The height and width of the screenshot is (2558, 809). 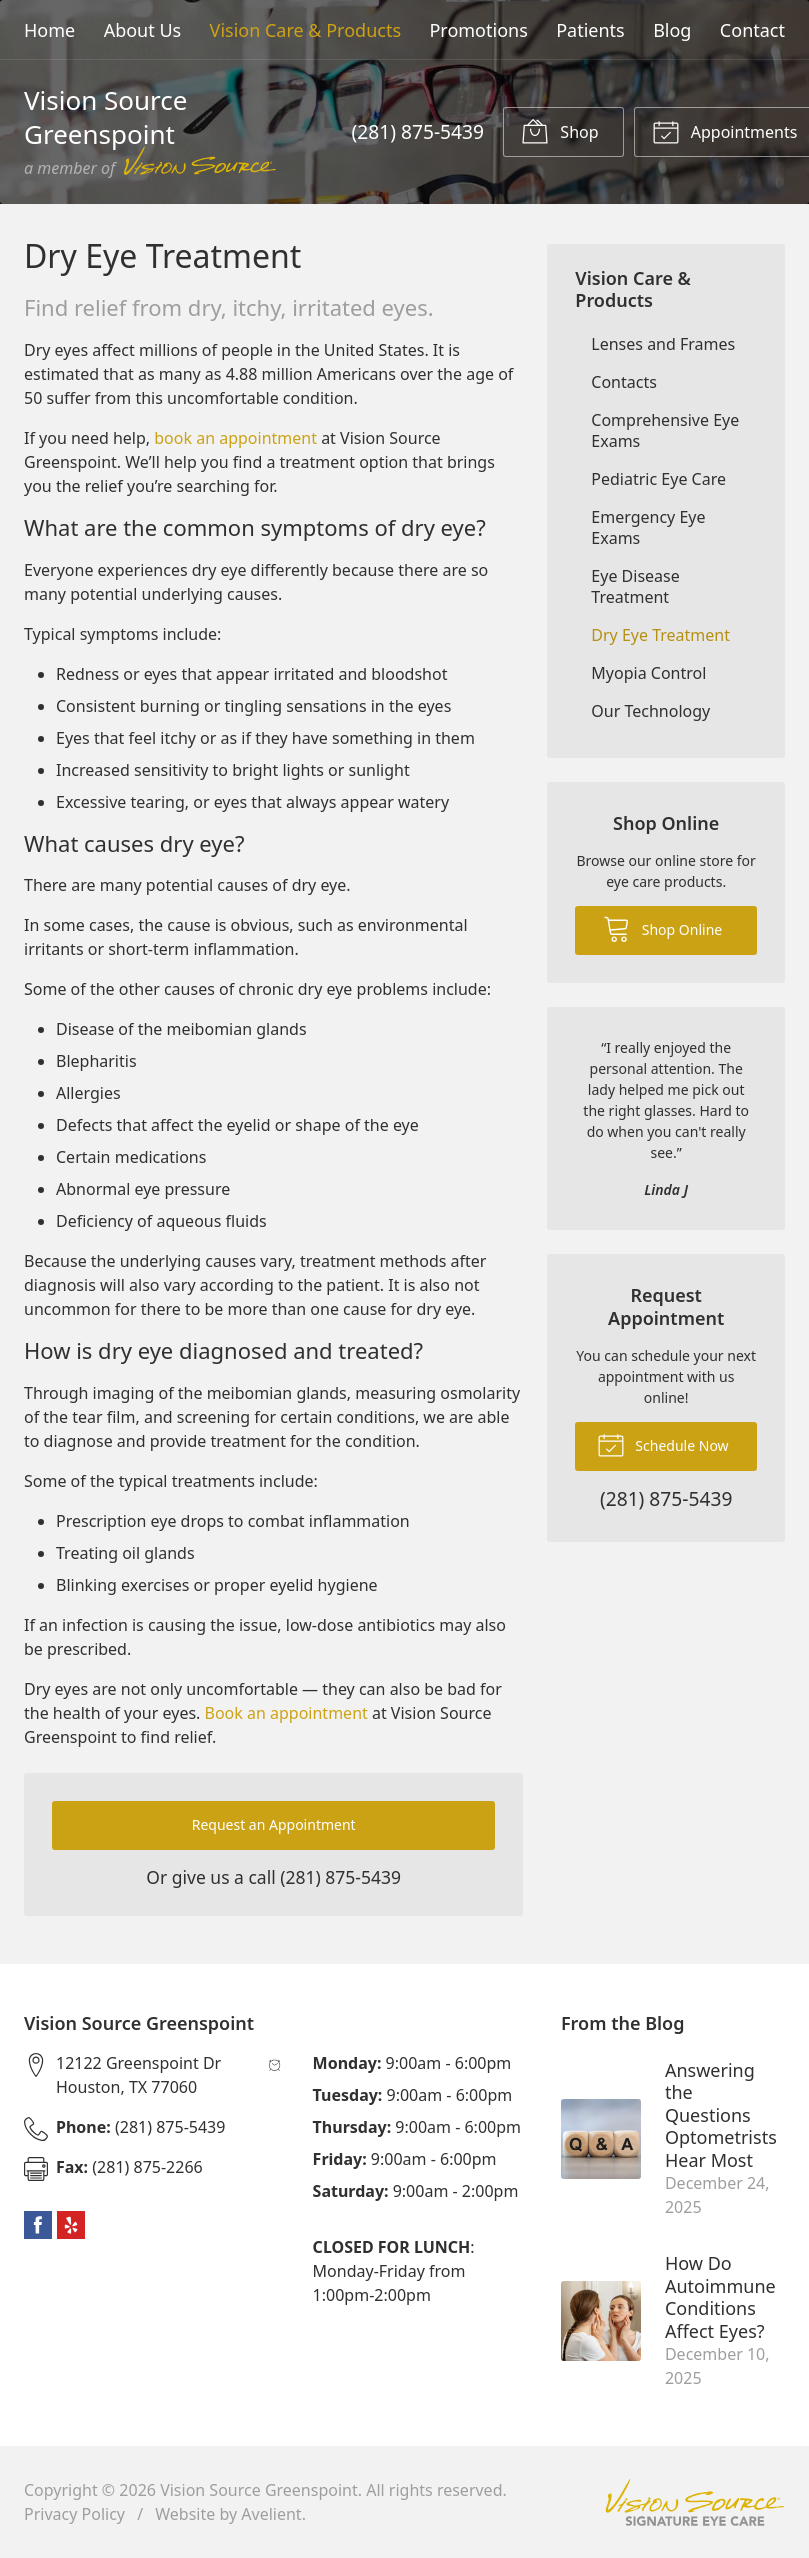 I want to click on Privacy Policy, so click(x=74, y=2514).